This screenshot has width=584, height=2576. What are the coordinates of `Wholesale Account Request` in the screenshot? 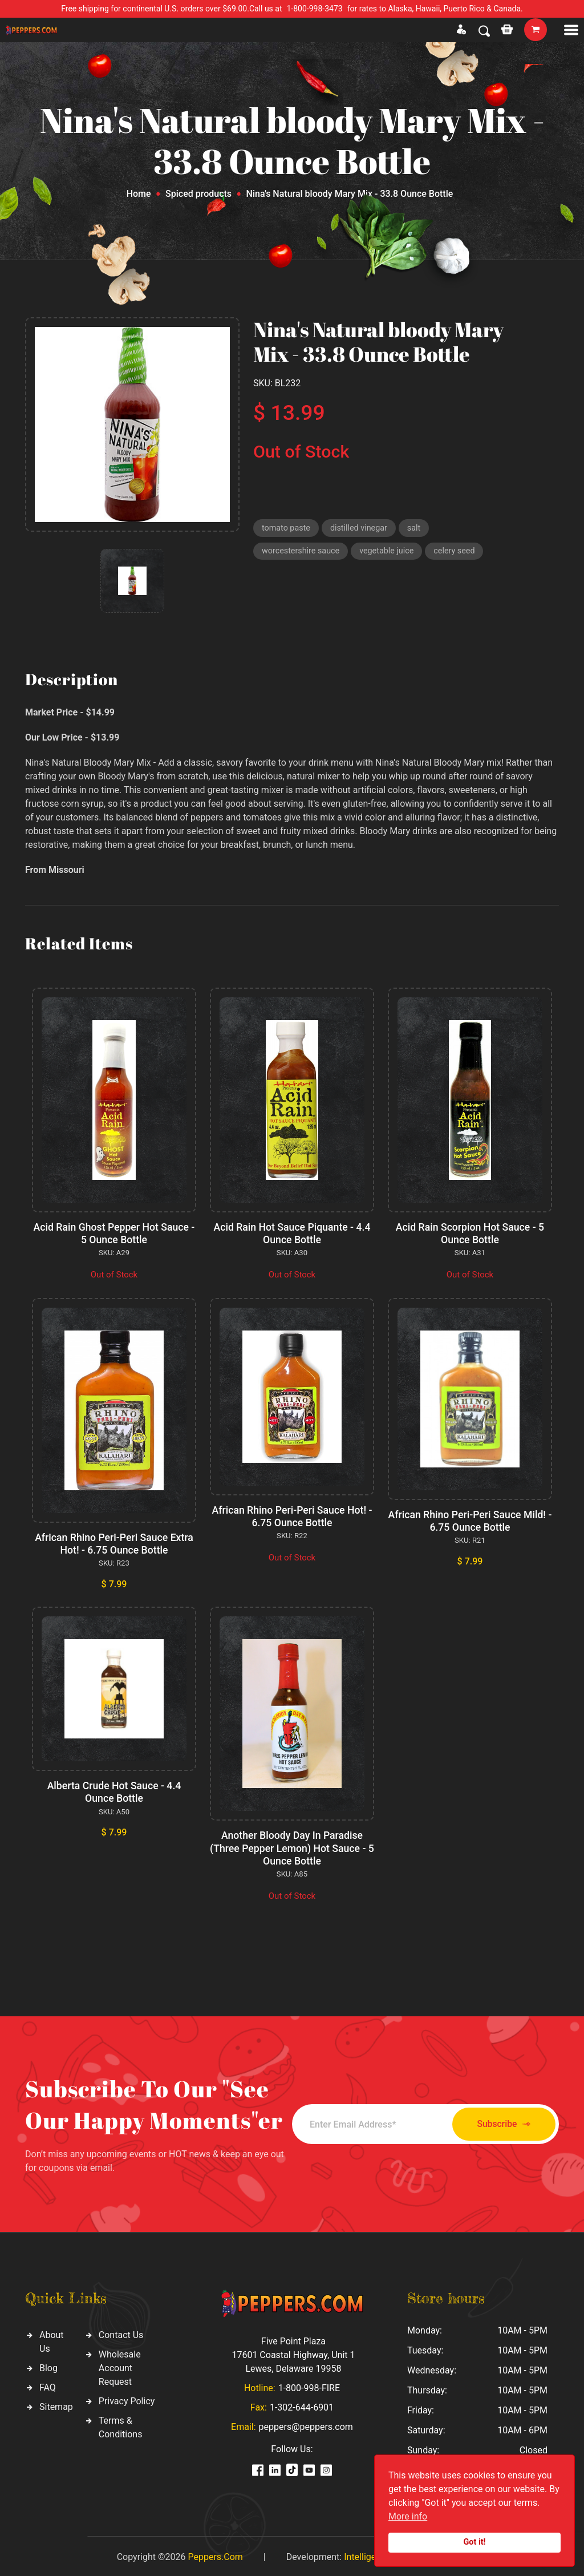 It's located at (120, 2366).